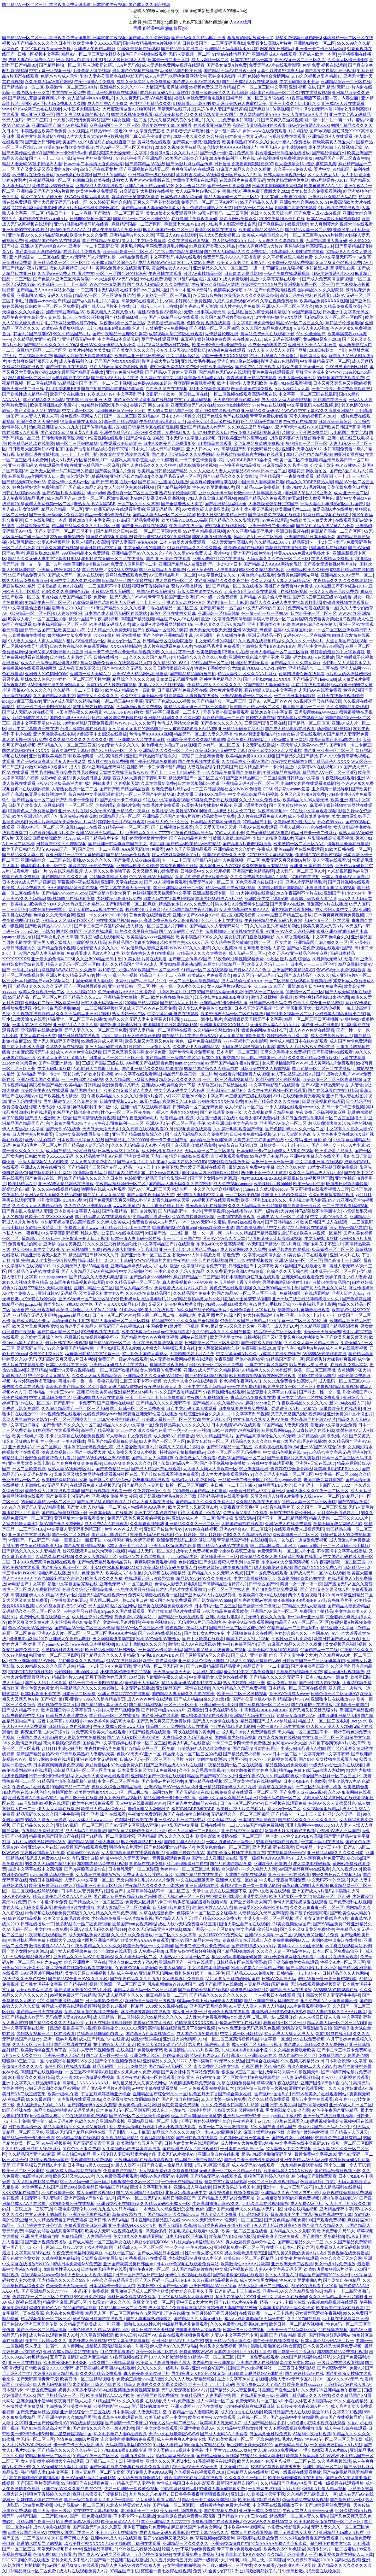 The height and width of the screenshot is (2576, 376). Describe the element at coordinates (326, 240) in the screenshot. I see `无套中出丰满人妻无码` at that location.